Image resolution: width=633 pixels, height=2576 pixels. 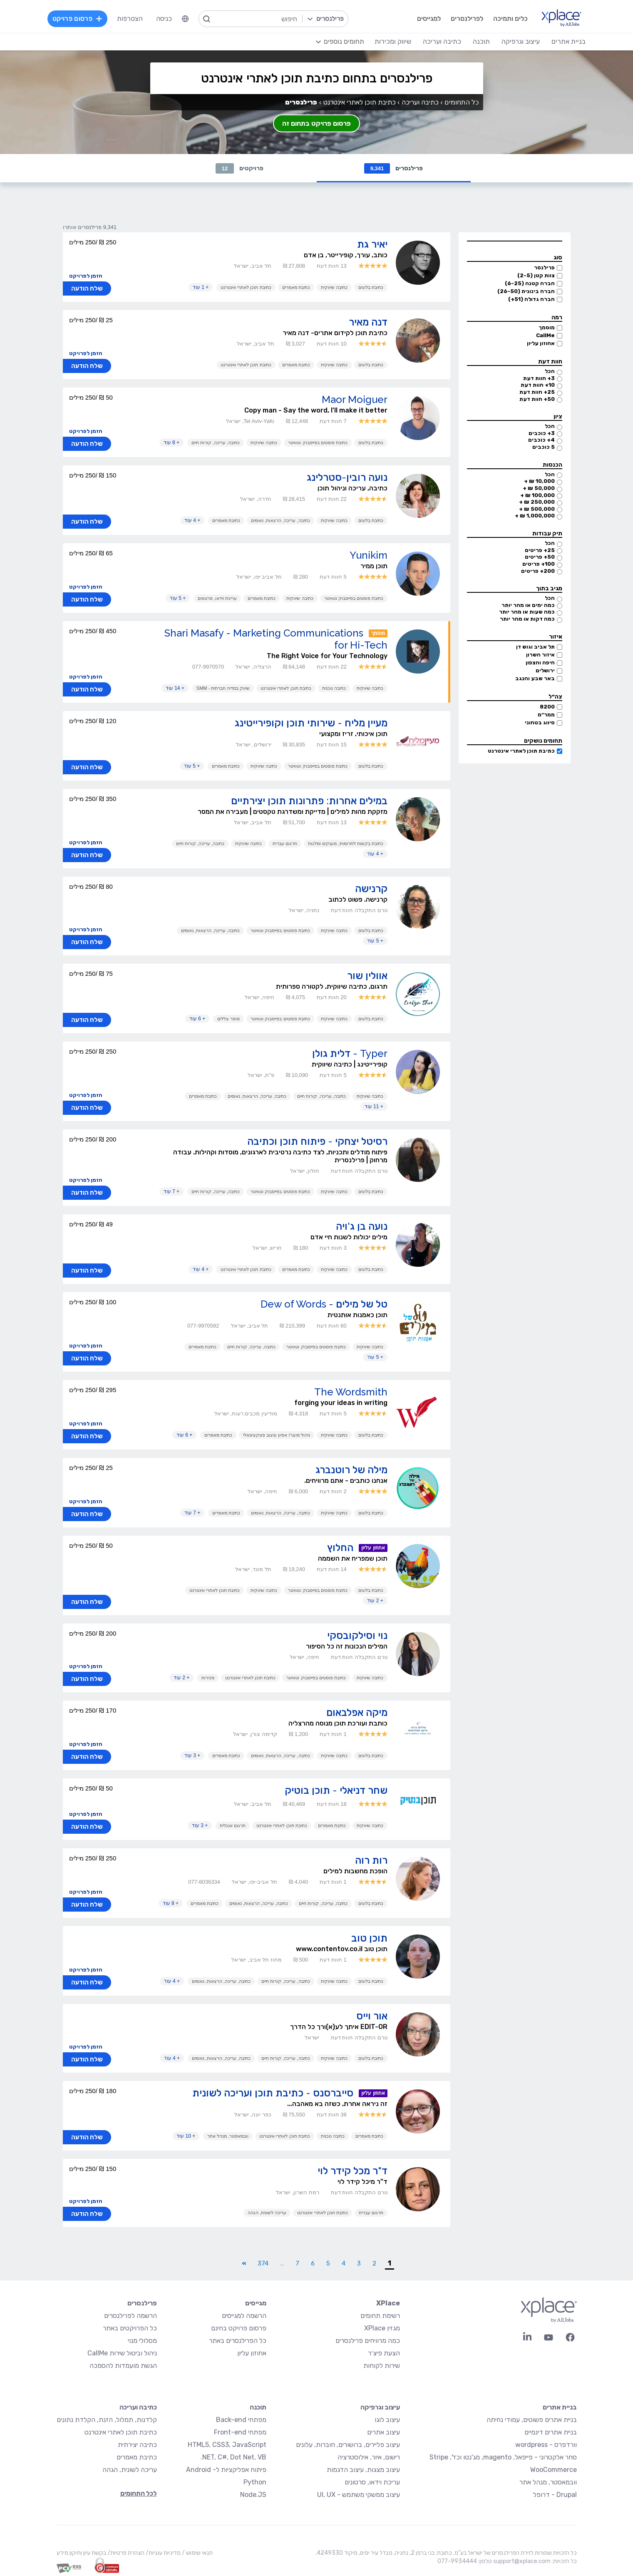 What do you see at coordinates (240, 2432) in the screenshot?
I see `מפתחי Front-end` at bounding box center [240, 2432].